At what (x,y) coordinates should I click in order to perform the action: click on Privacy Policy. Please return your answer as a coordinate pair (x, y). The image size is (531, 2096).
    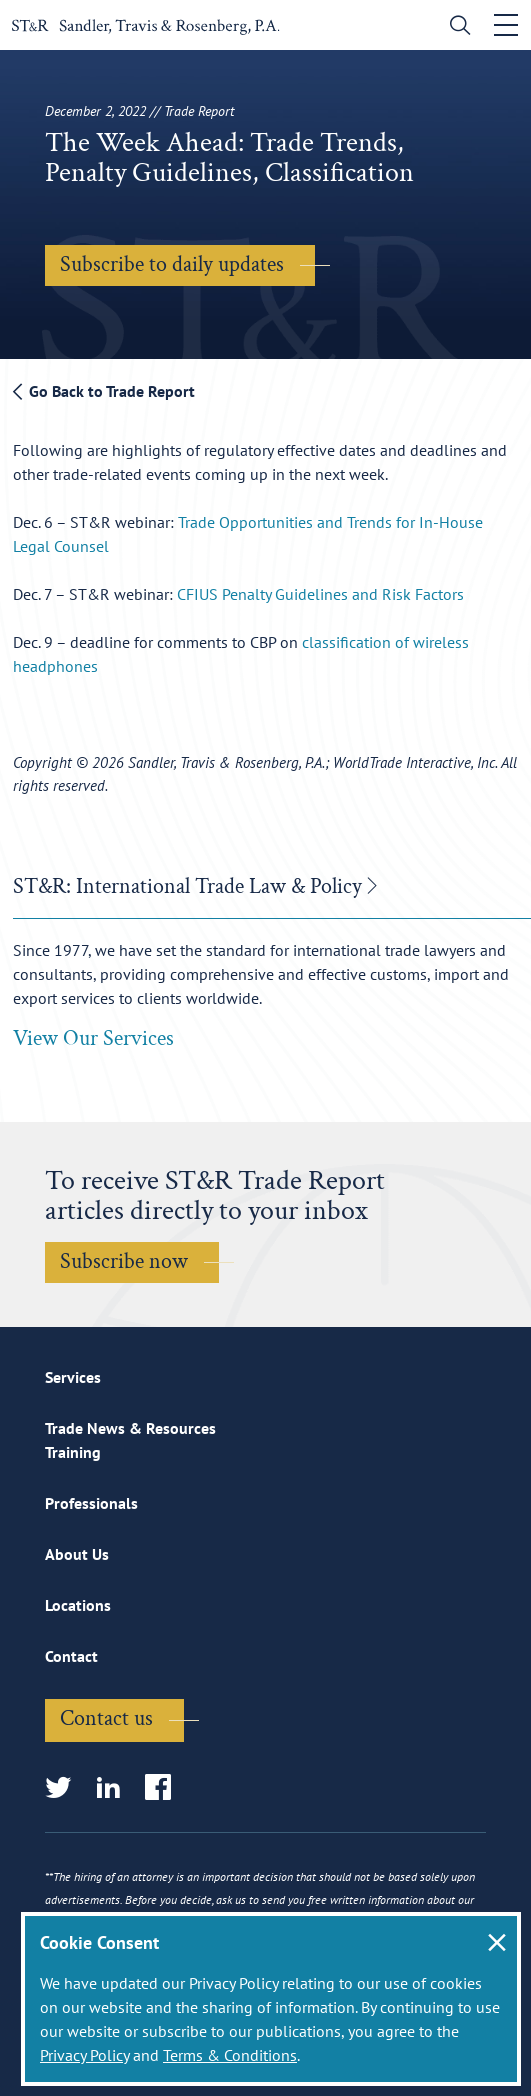
    Looking at the image, I should click on (84, 2055).